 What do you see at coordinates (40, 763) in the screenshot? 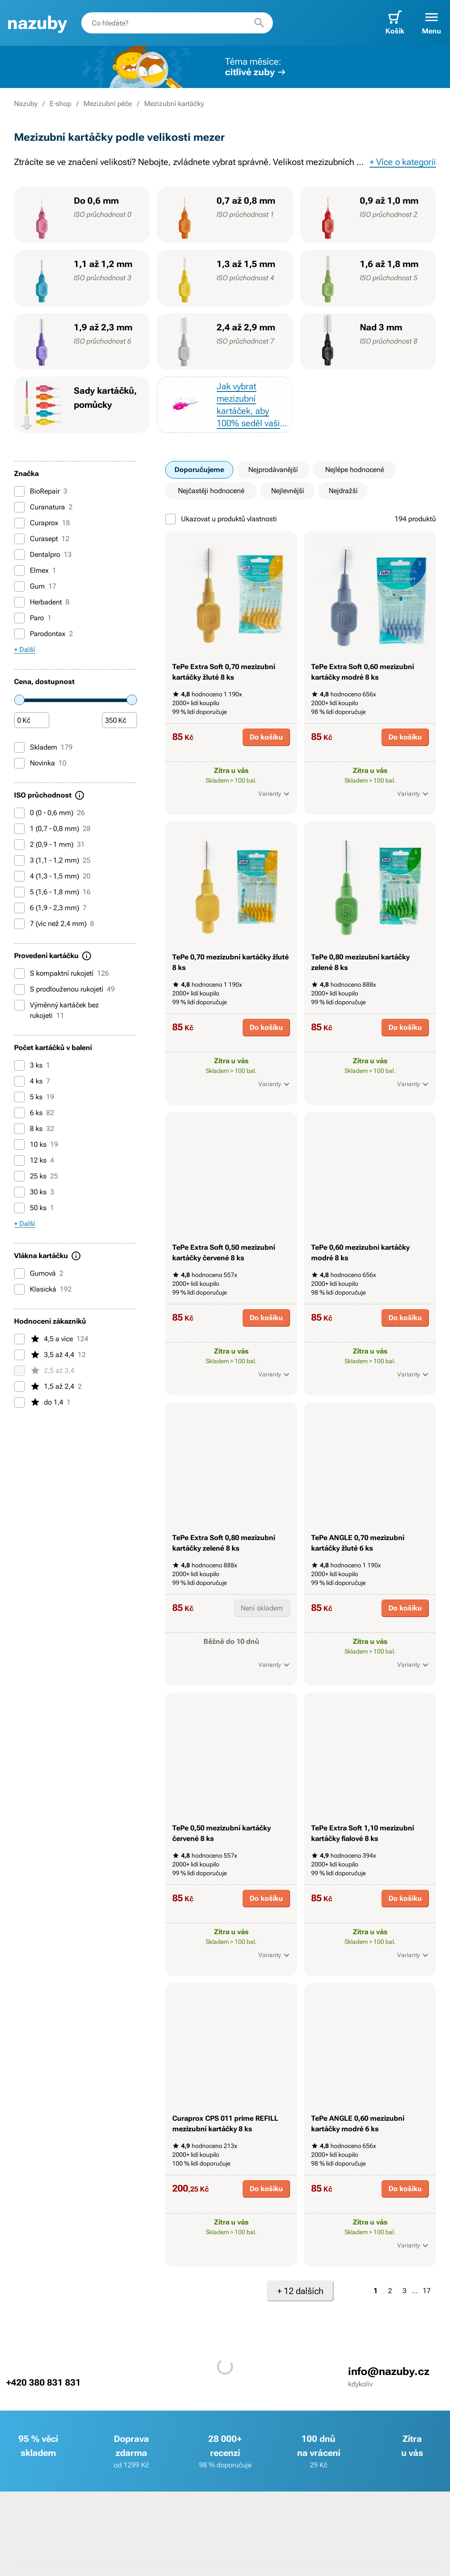
I see `Novinka` at bounding box center [40, 763].